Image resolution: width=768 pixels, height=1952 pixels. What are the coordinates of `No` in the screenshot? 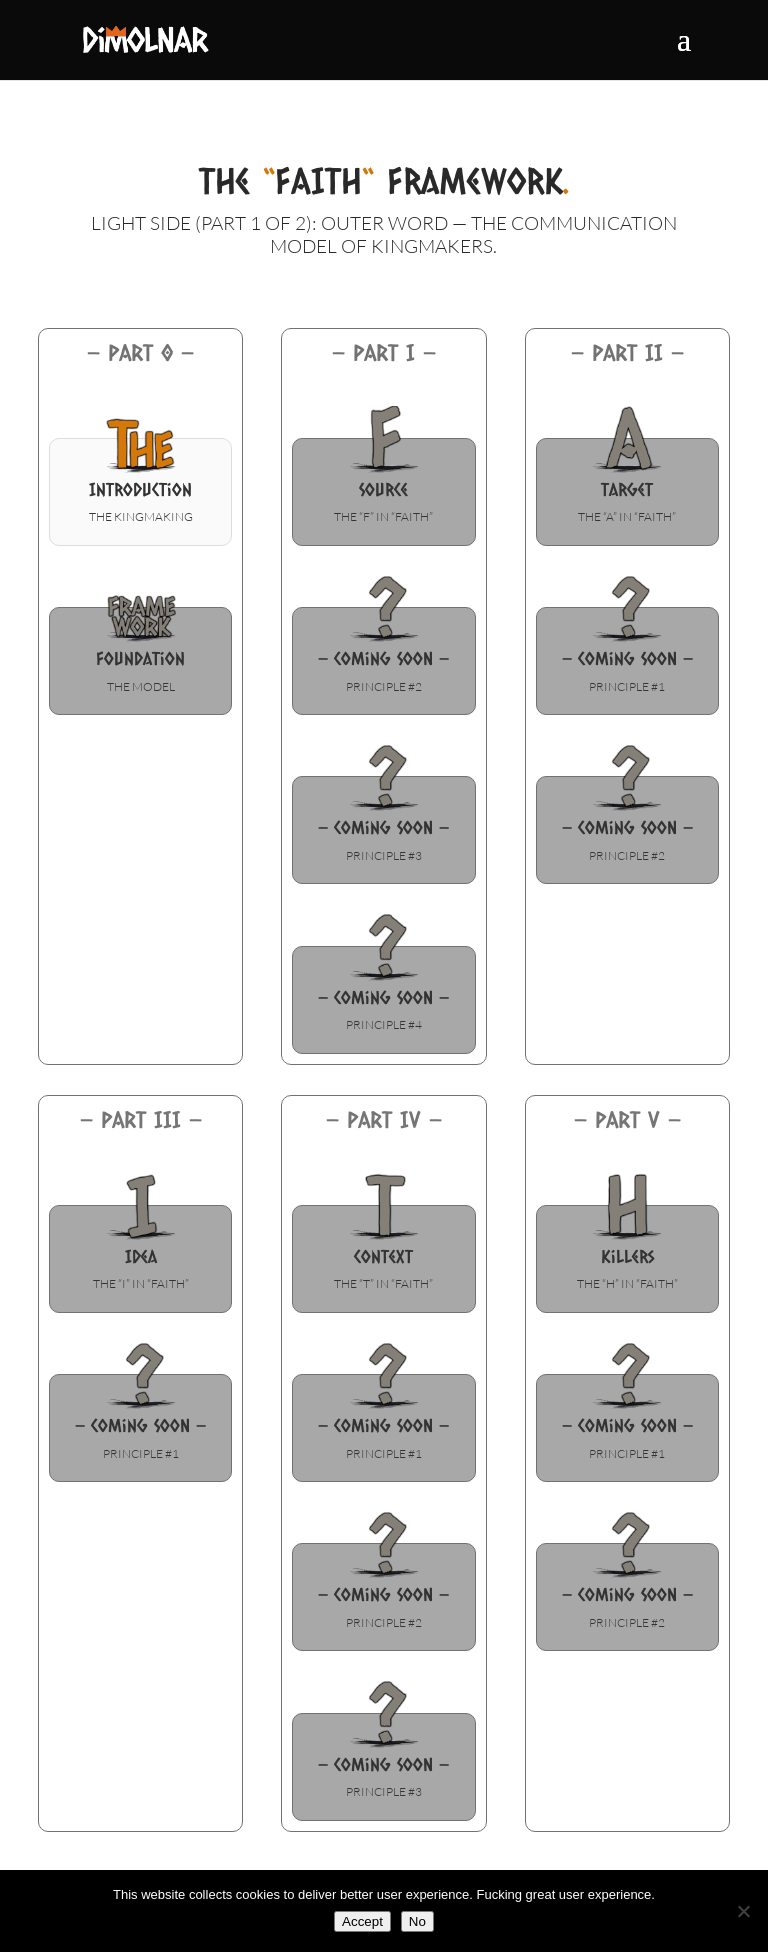 It's located at (417, 1921).